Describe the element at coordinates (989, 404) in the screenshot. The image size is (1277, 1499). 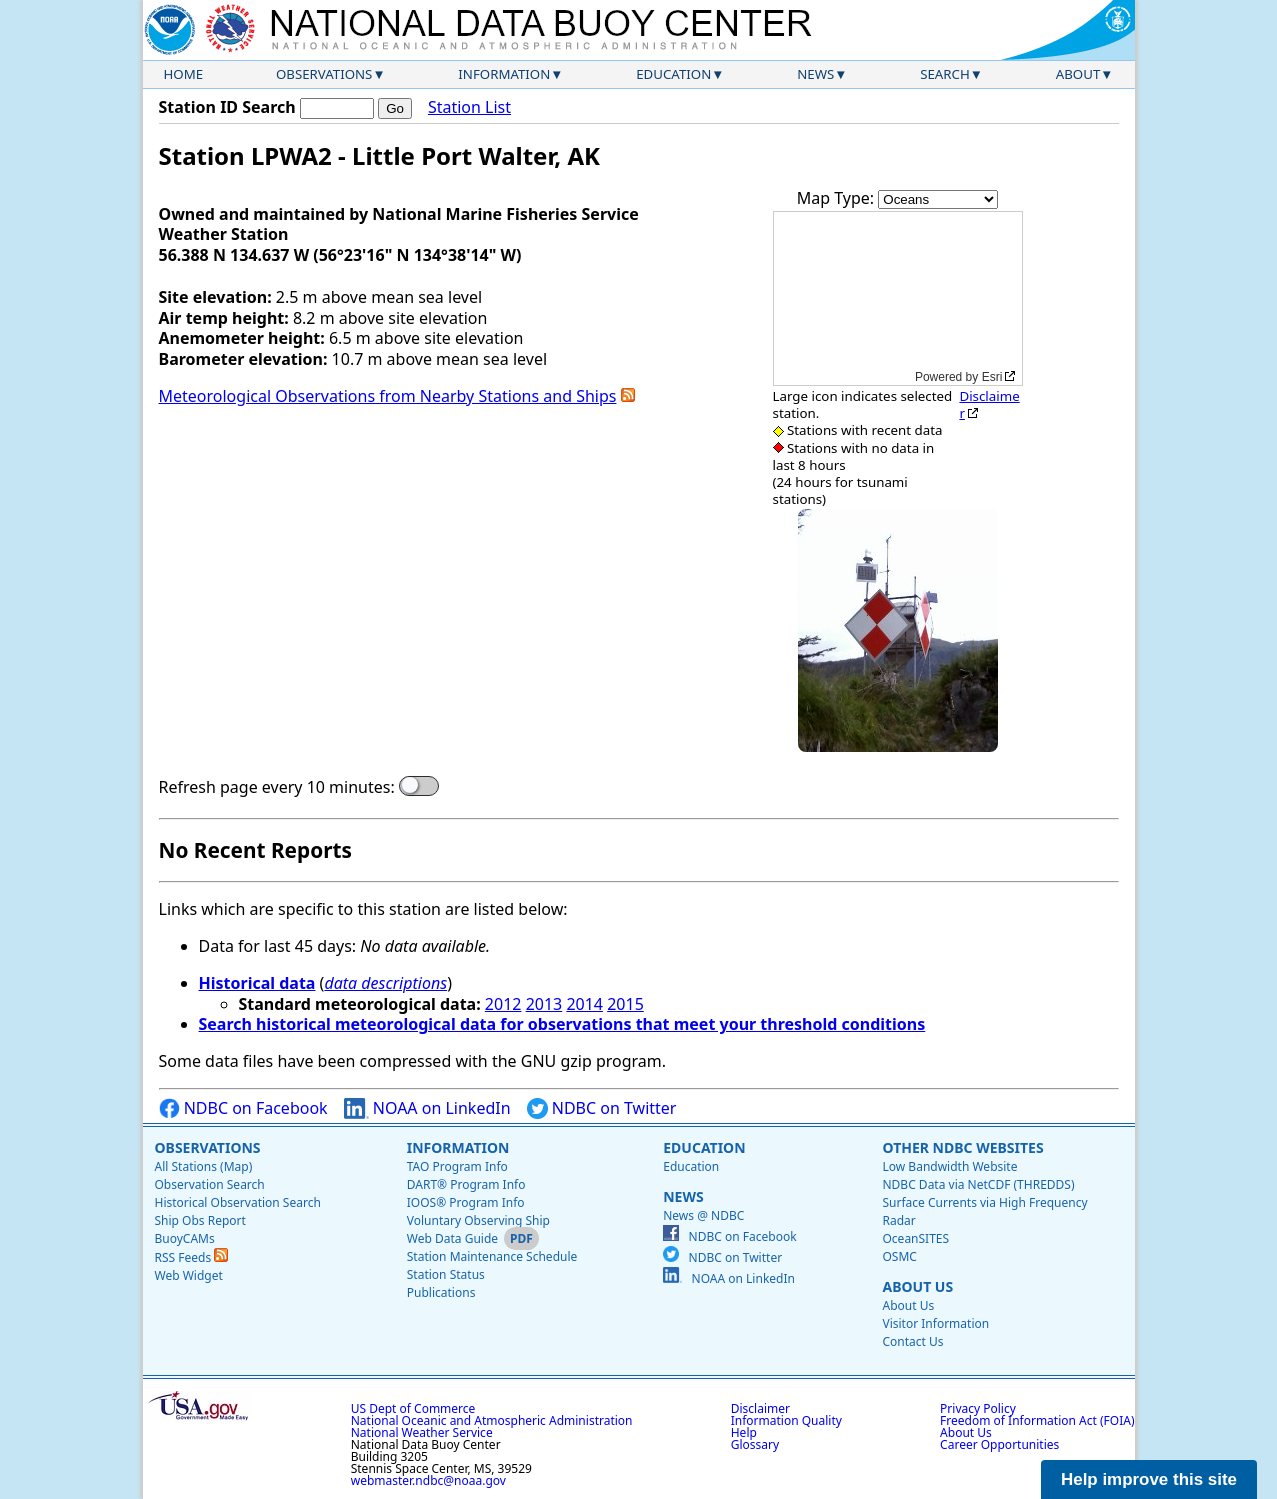
I see `Disclaimer` at that location.